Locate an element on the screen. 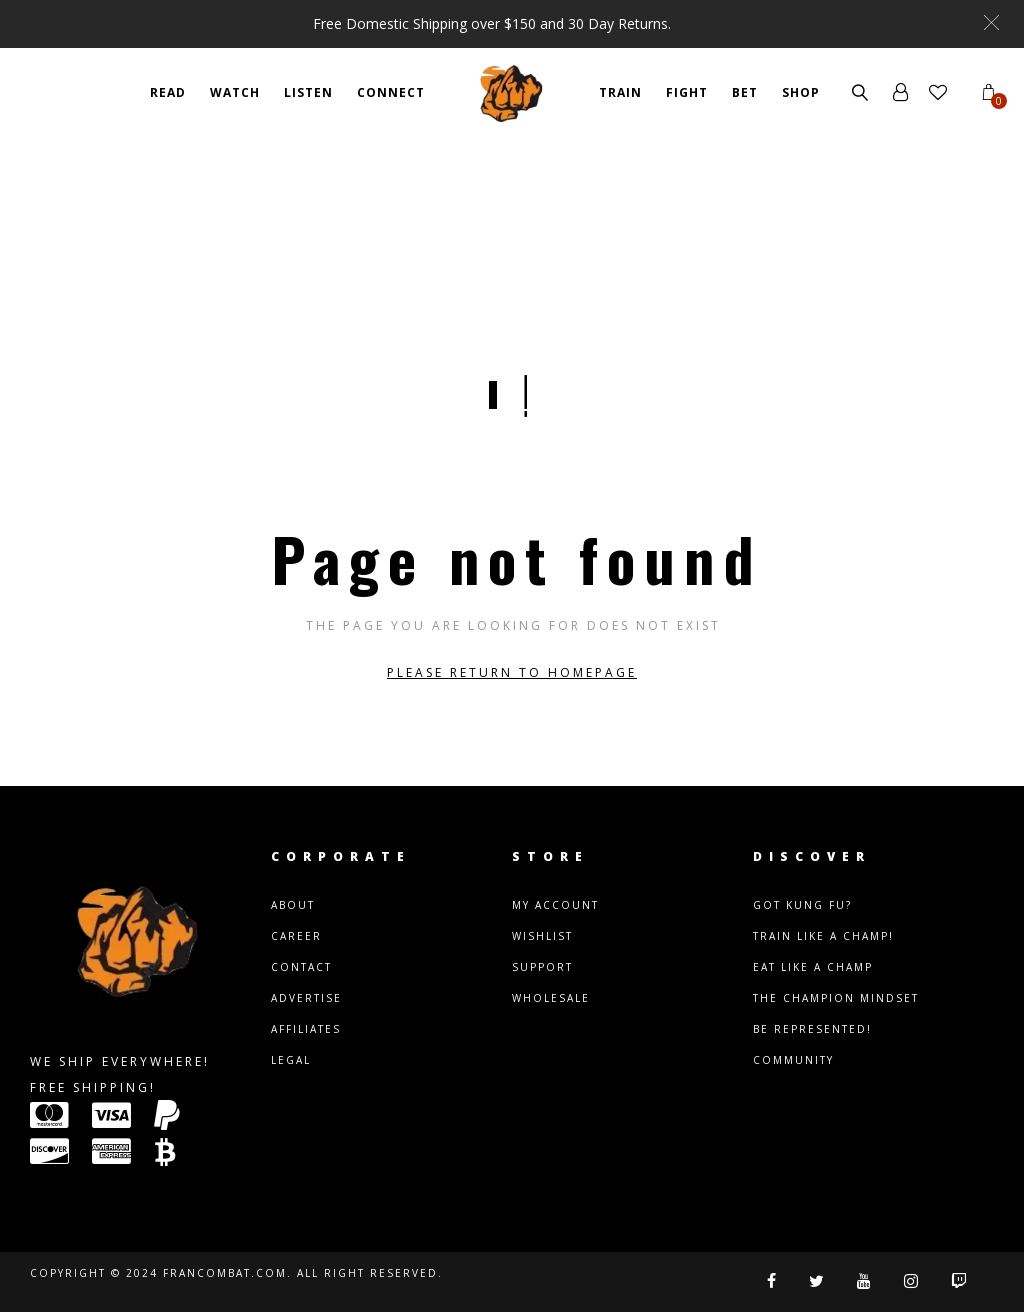  Wholesale is located at coordinates (551, 998).